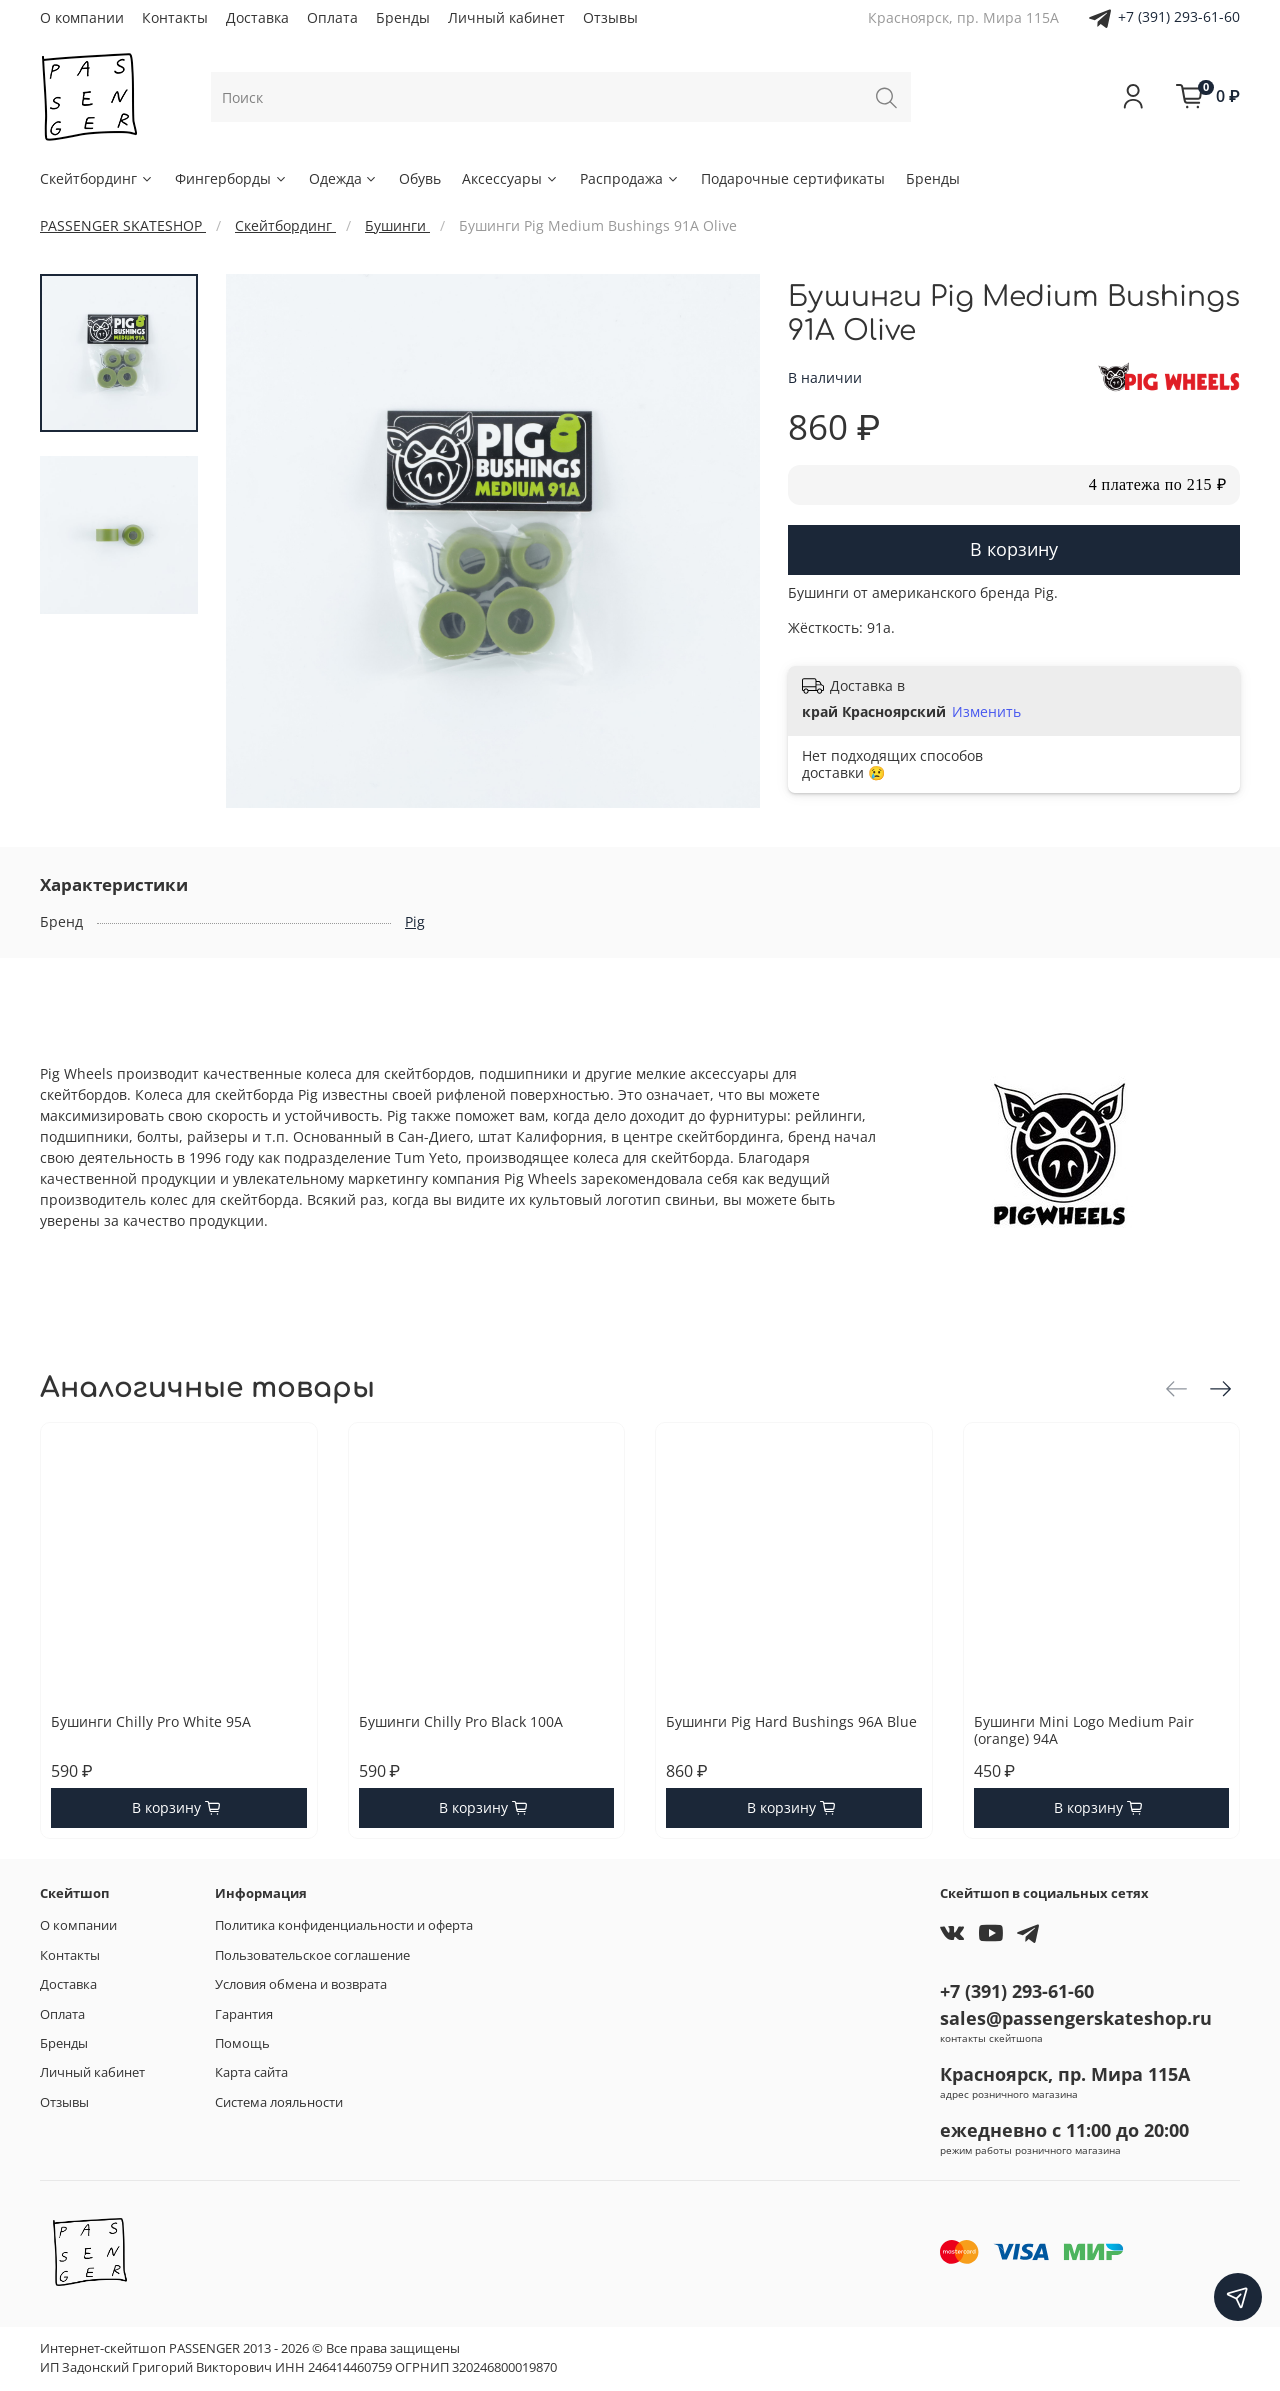 This screenshot has width=1280, height=2391. I want to click on Pig, so click(415, 921).